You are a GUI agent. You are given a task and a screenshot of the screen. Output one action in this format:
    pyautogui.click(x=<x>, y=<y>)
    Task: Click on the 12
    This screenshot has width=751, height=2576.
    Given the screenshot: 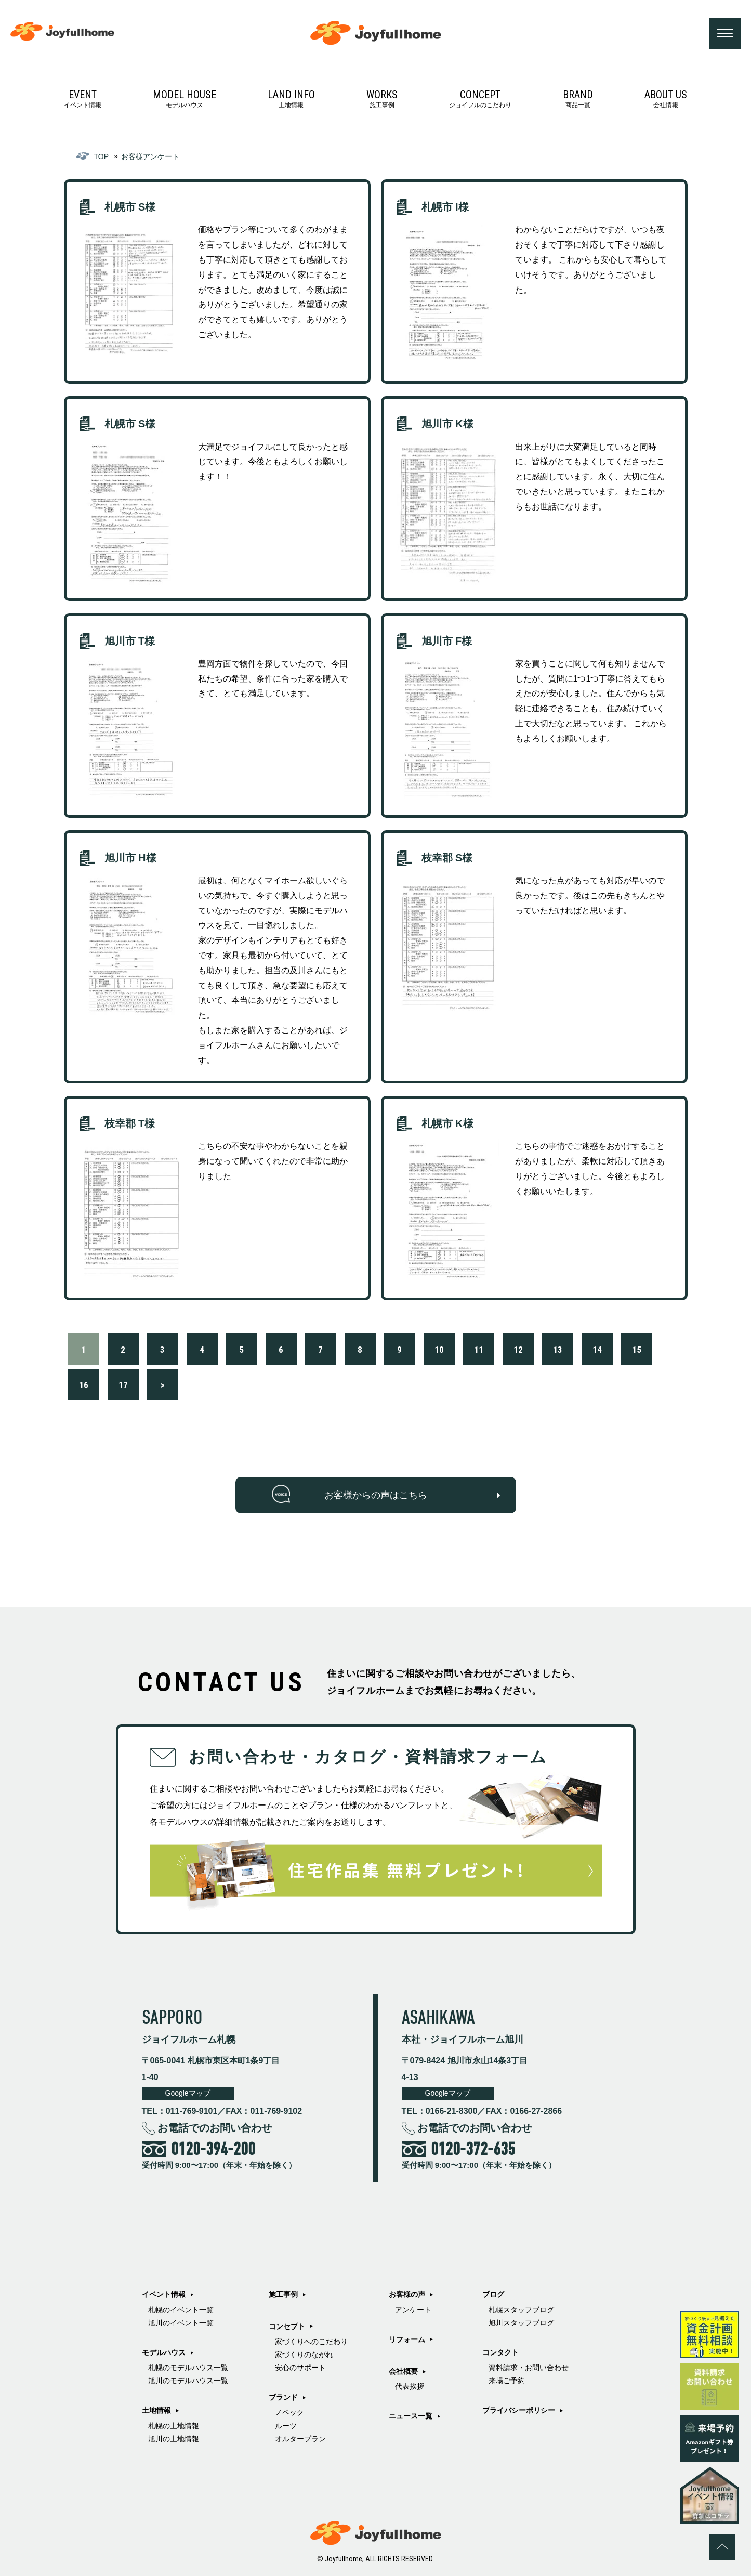 What is the action you would take?
    pyautogui.click(x=518, y=1349)
    